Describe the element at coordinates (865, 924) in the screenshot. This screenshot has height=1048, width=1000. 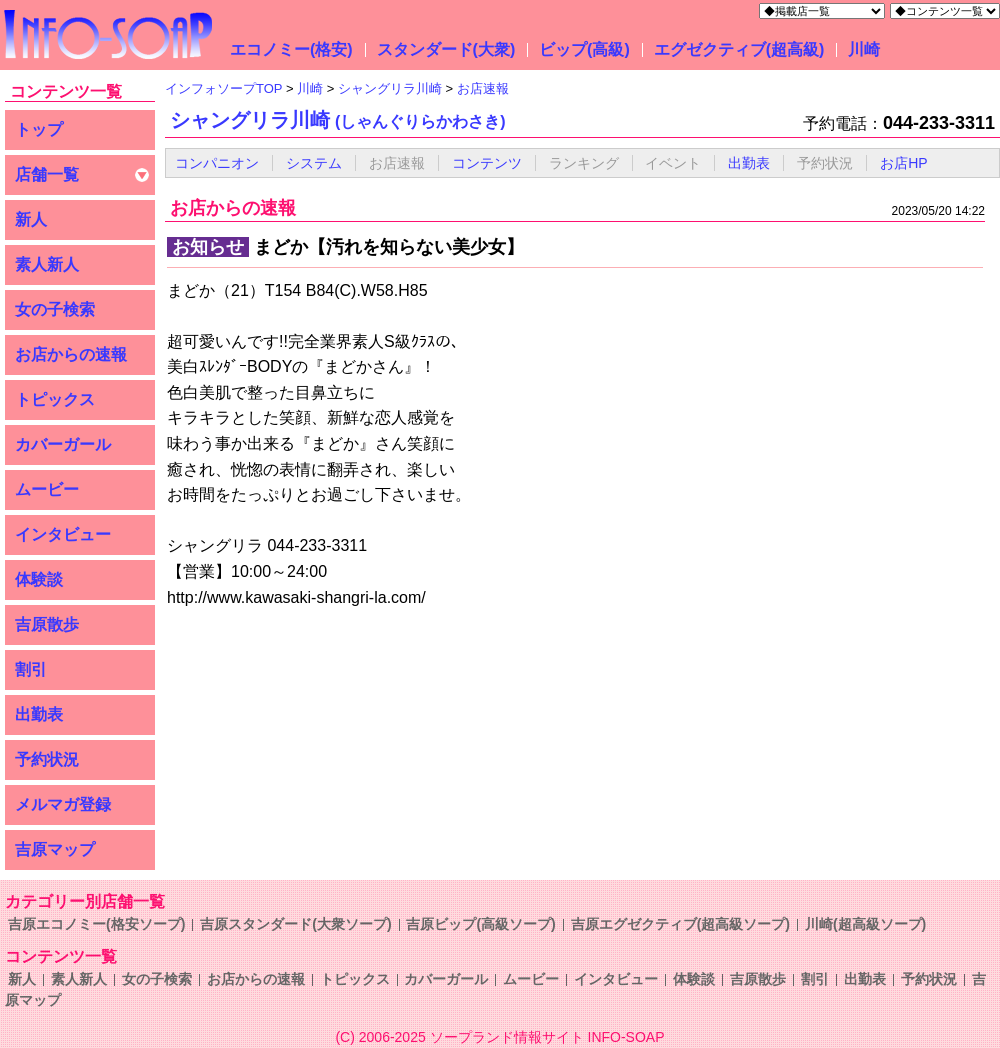
I see `川崎(超高級ソープ)` at that location.